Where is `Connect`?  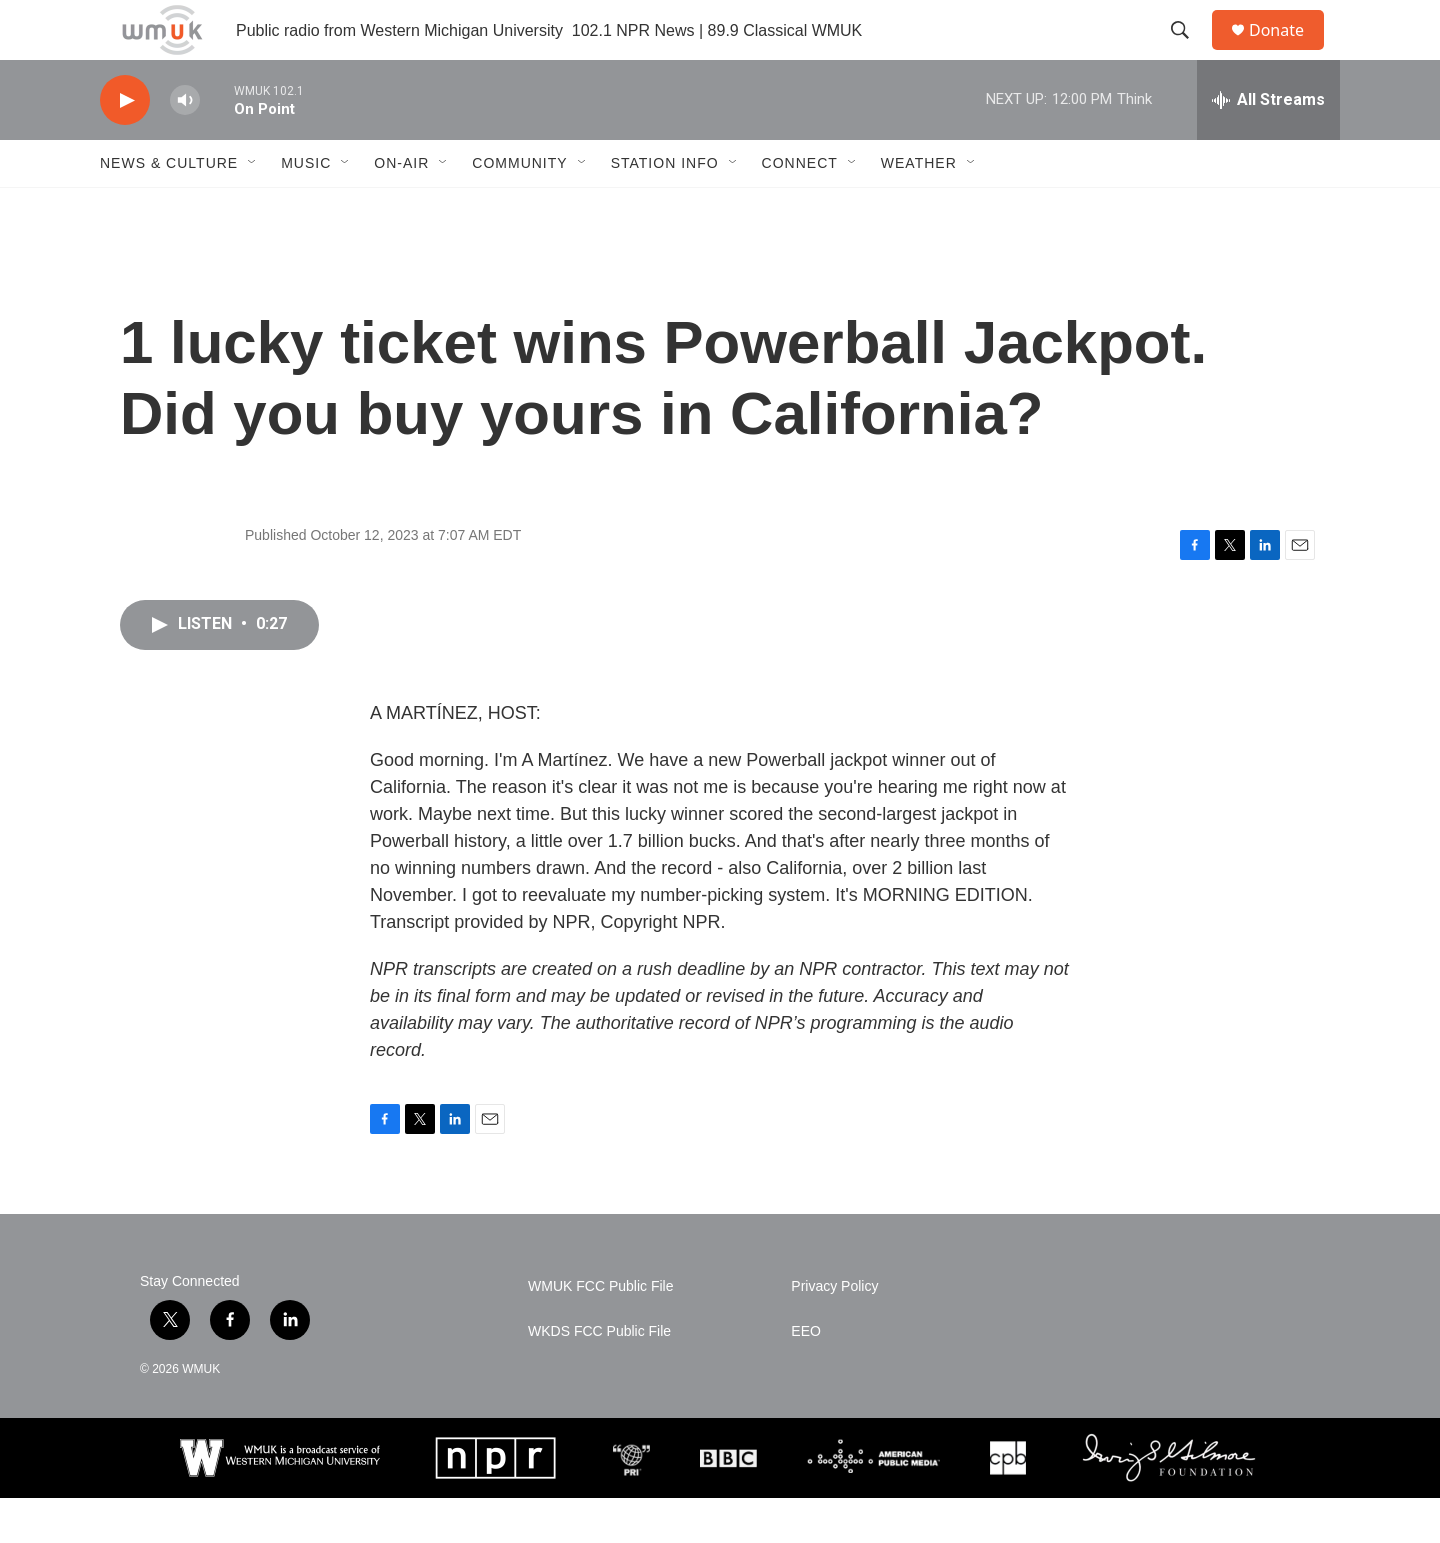
Connect is located at coordinates (800, 208).